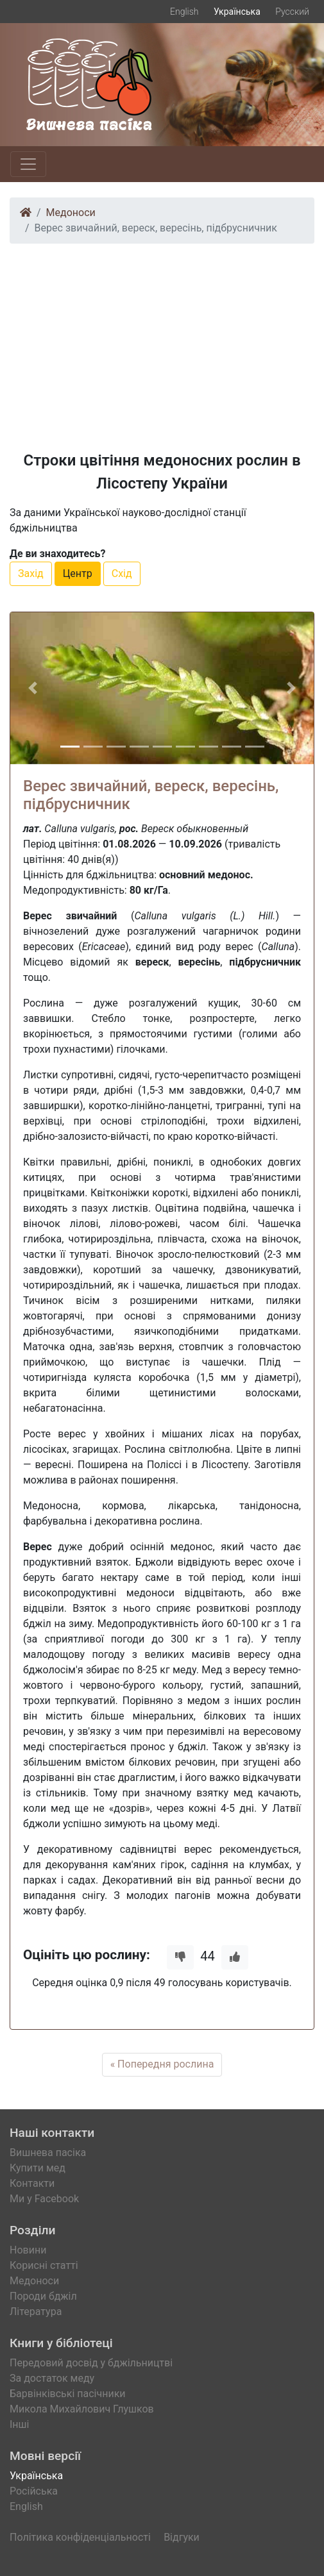  I want to click on English, so click(184, 11).